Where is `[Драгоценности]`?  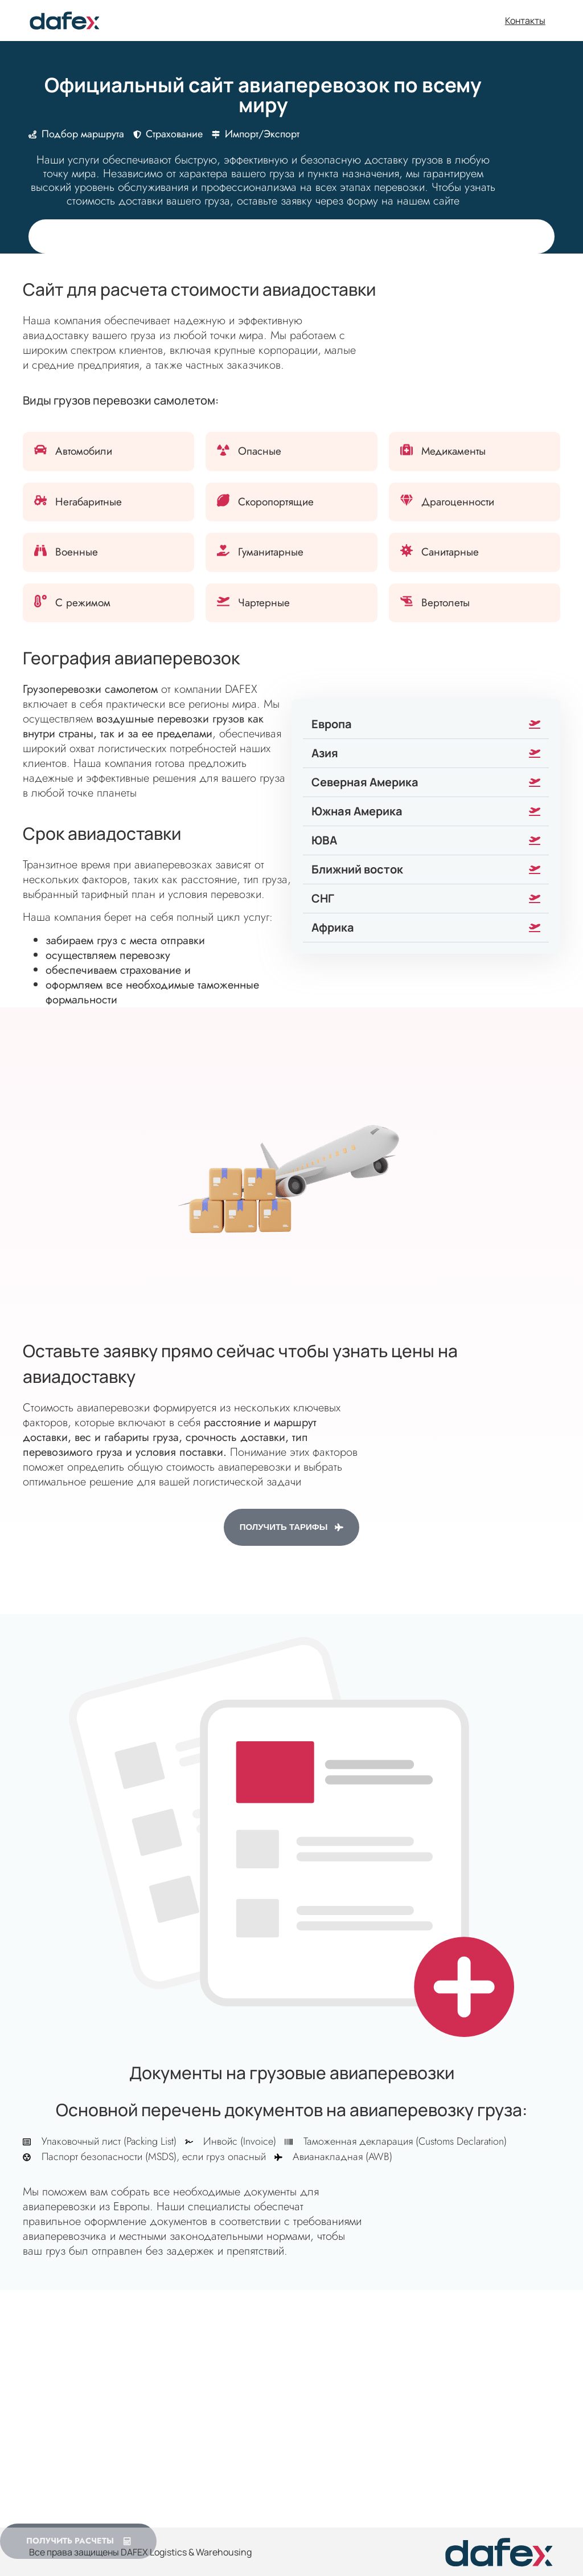
[Драгоценности] is located at coordinates (406, 500).